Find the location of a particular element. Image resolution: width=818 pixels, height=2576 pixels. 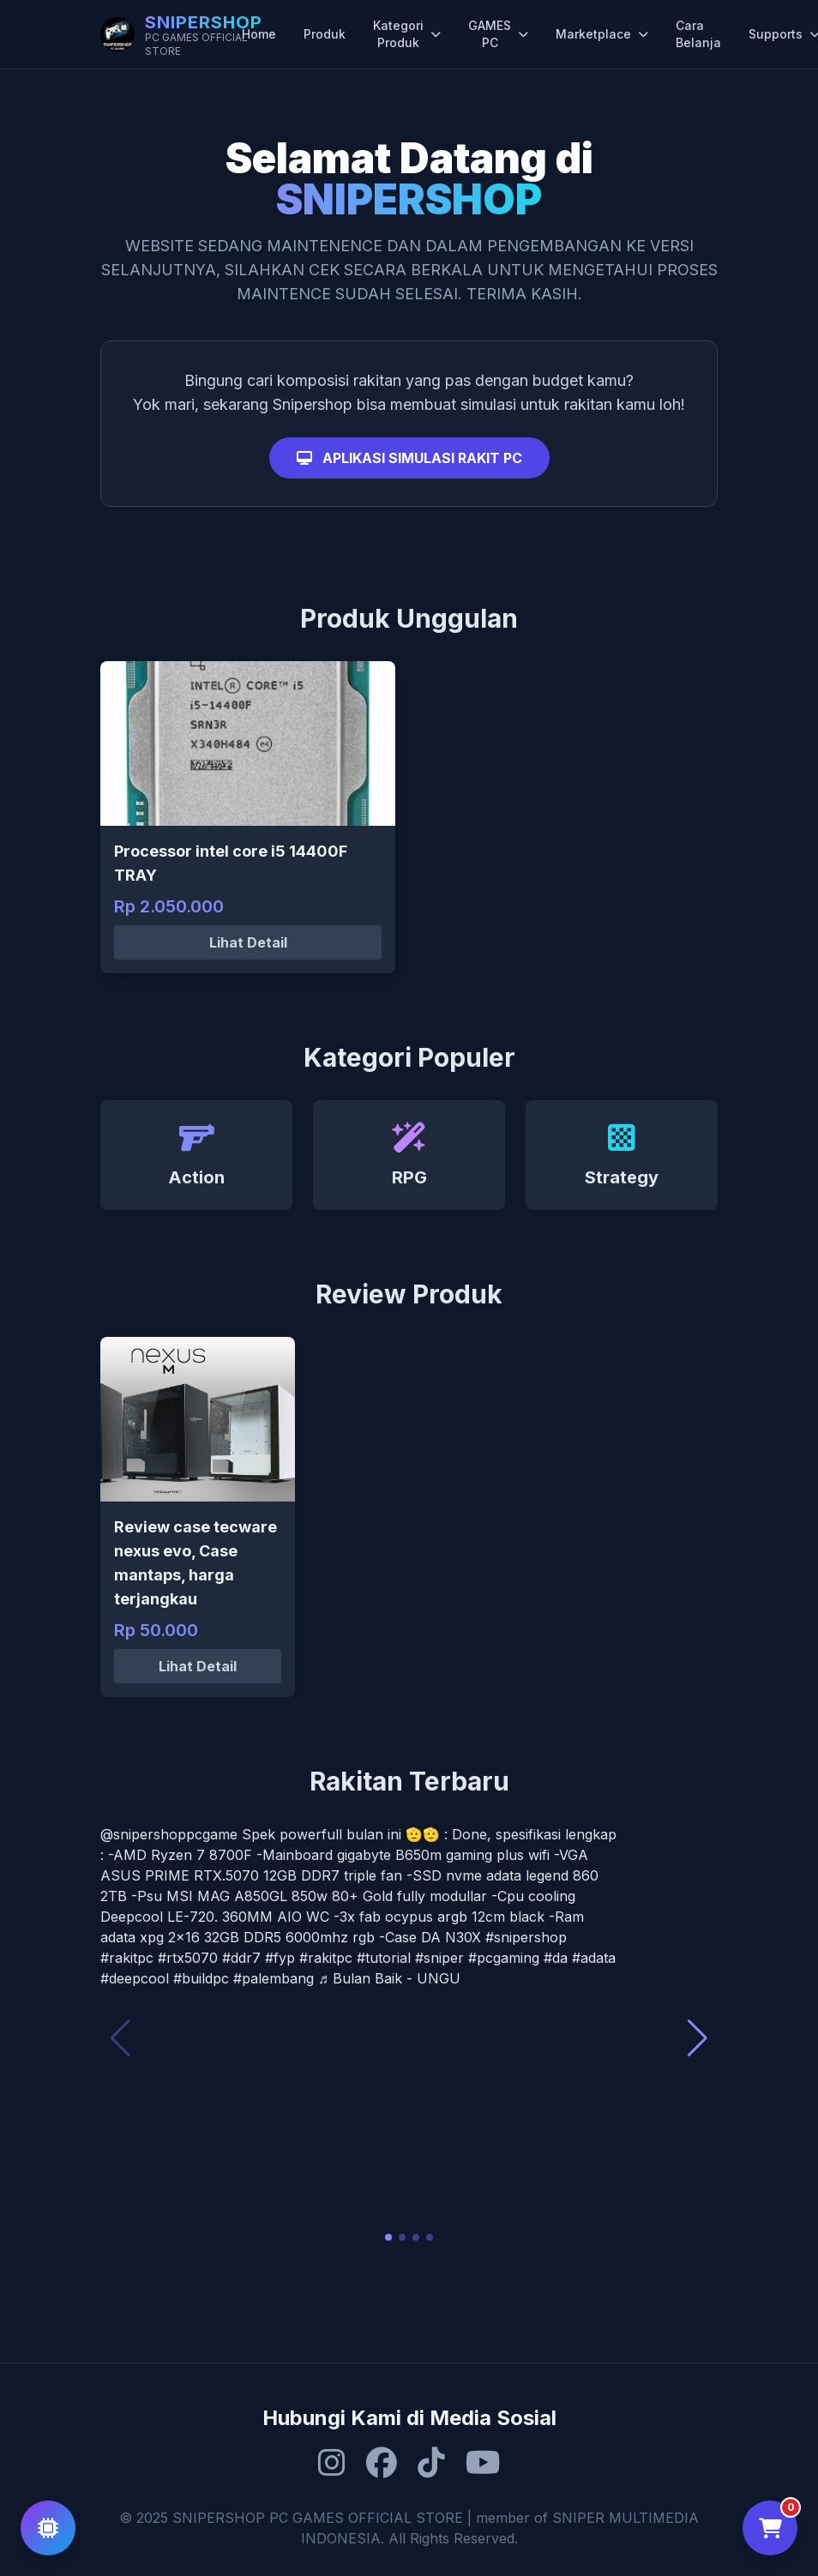

#palembang is located at coordinates (273, 1978).